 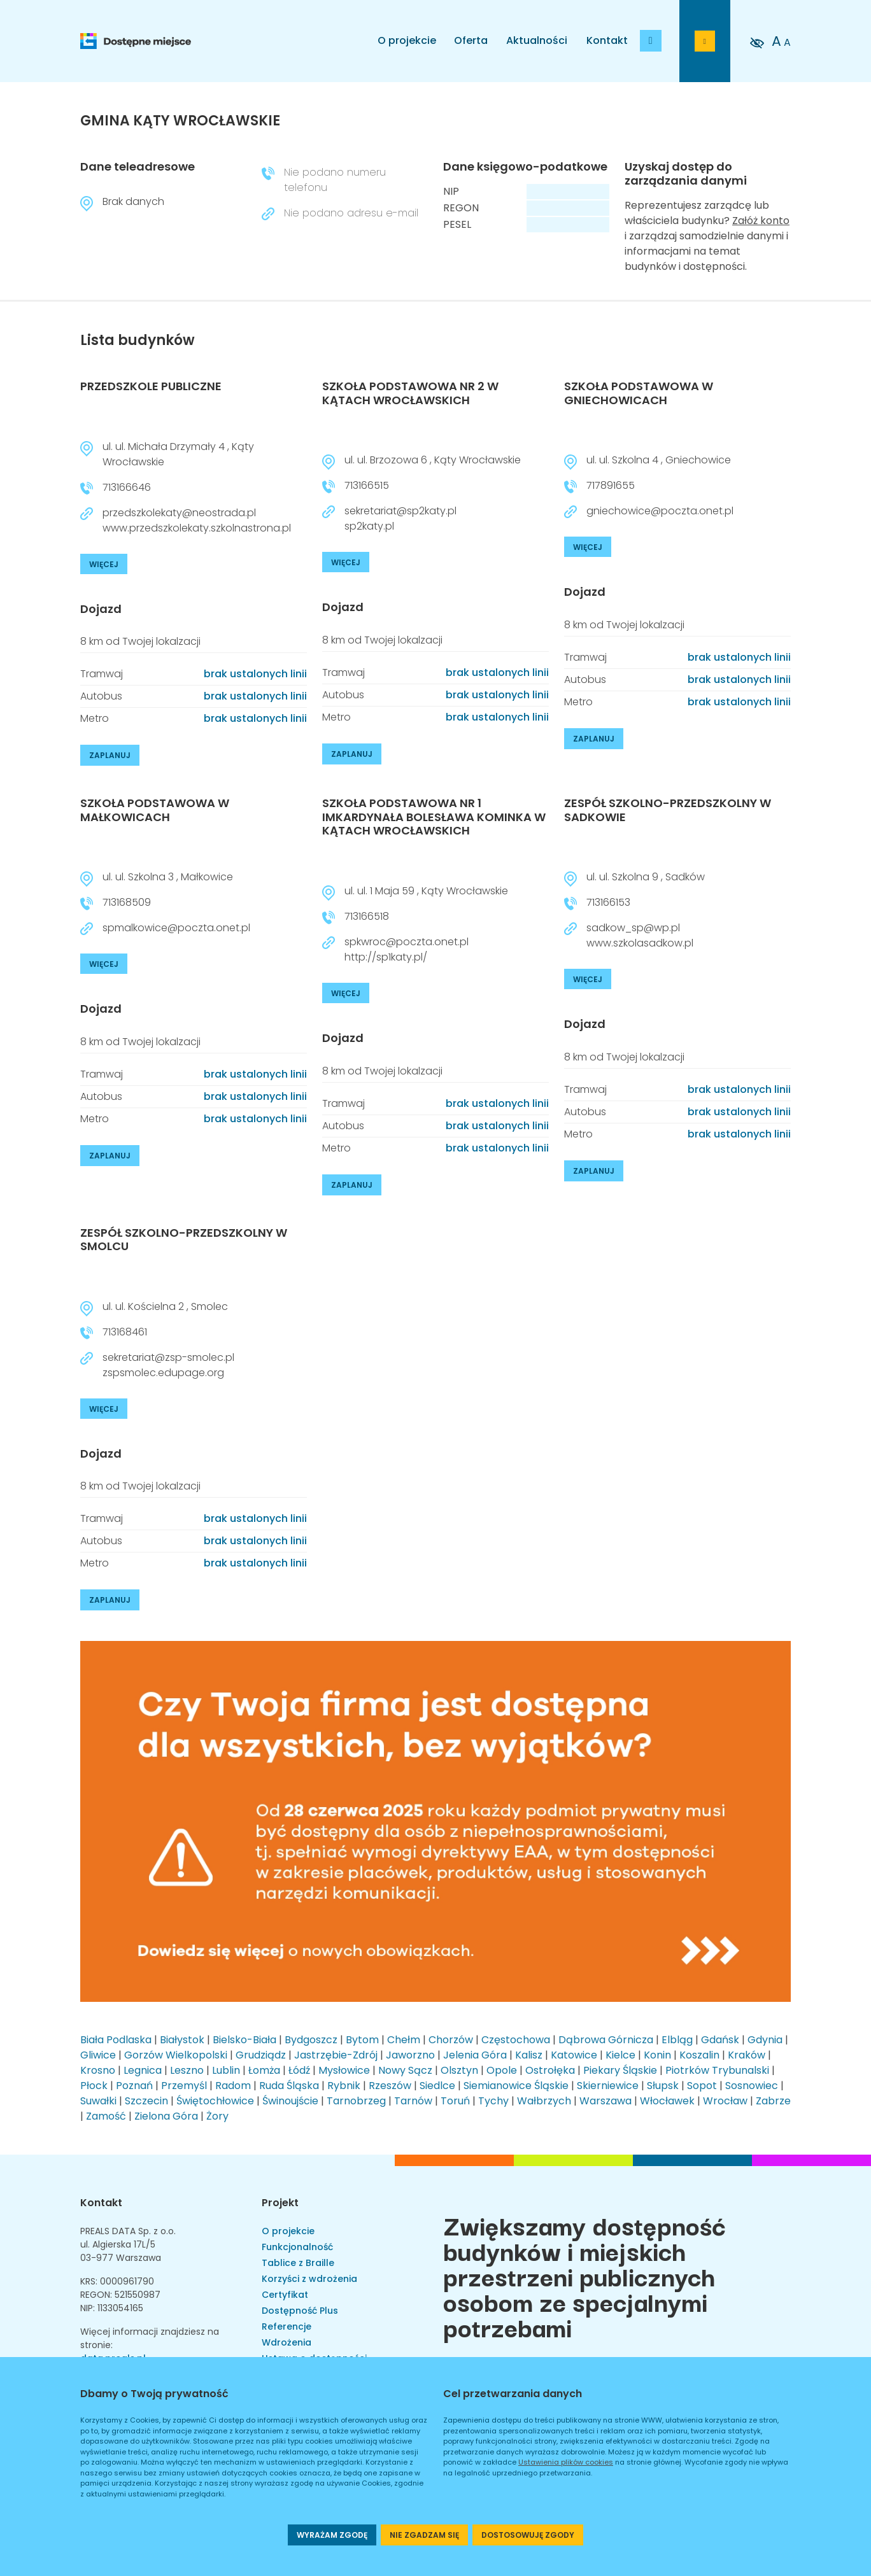 I want to click on Referencje, so click(x=286, y=2326).